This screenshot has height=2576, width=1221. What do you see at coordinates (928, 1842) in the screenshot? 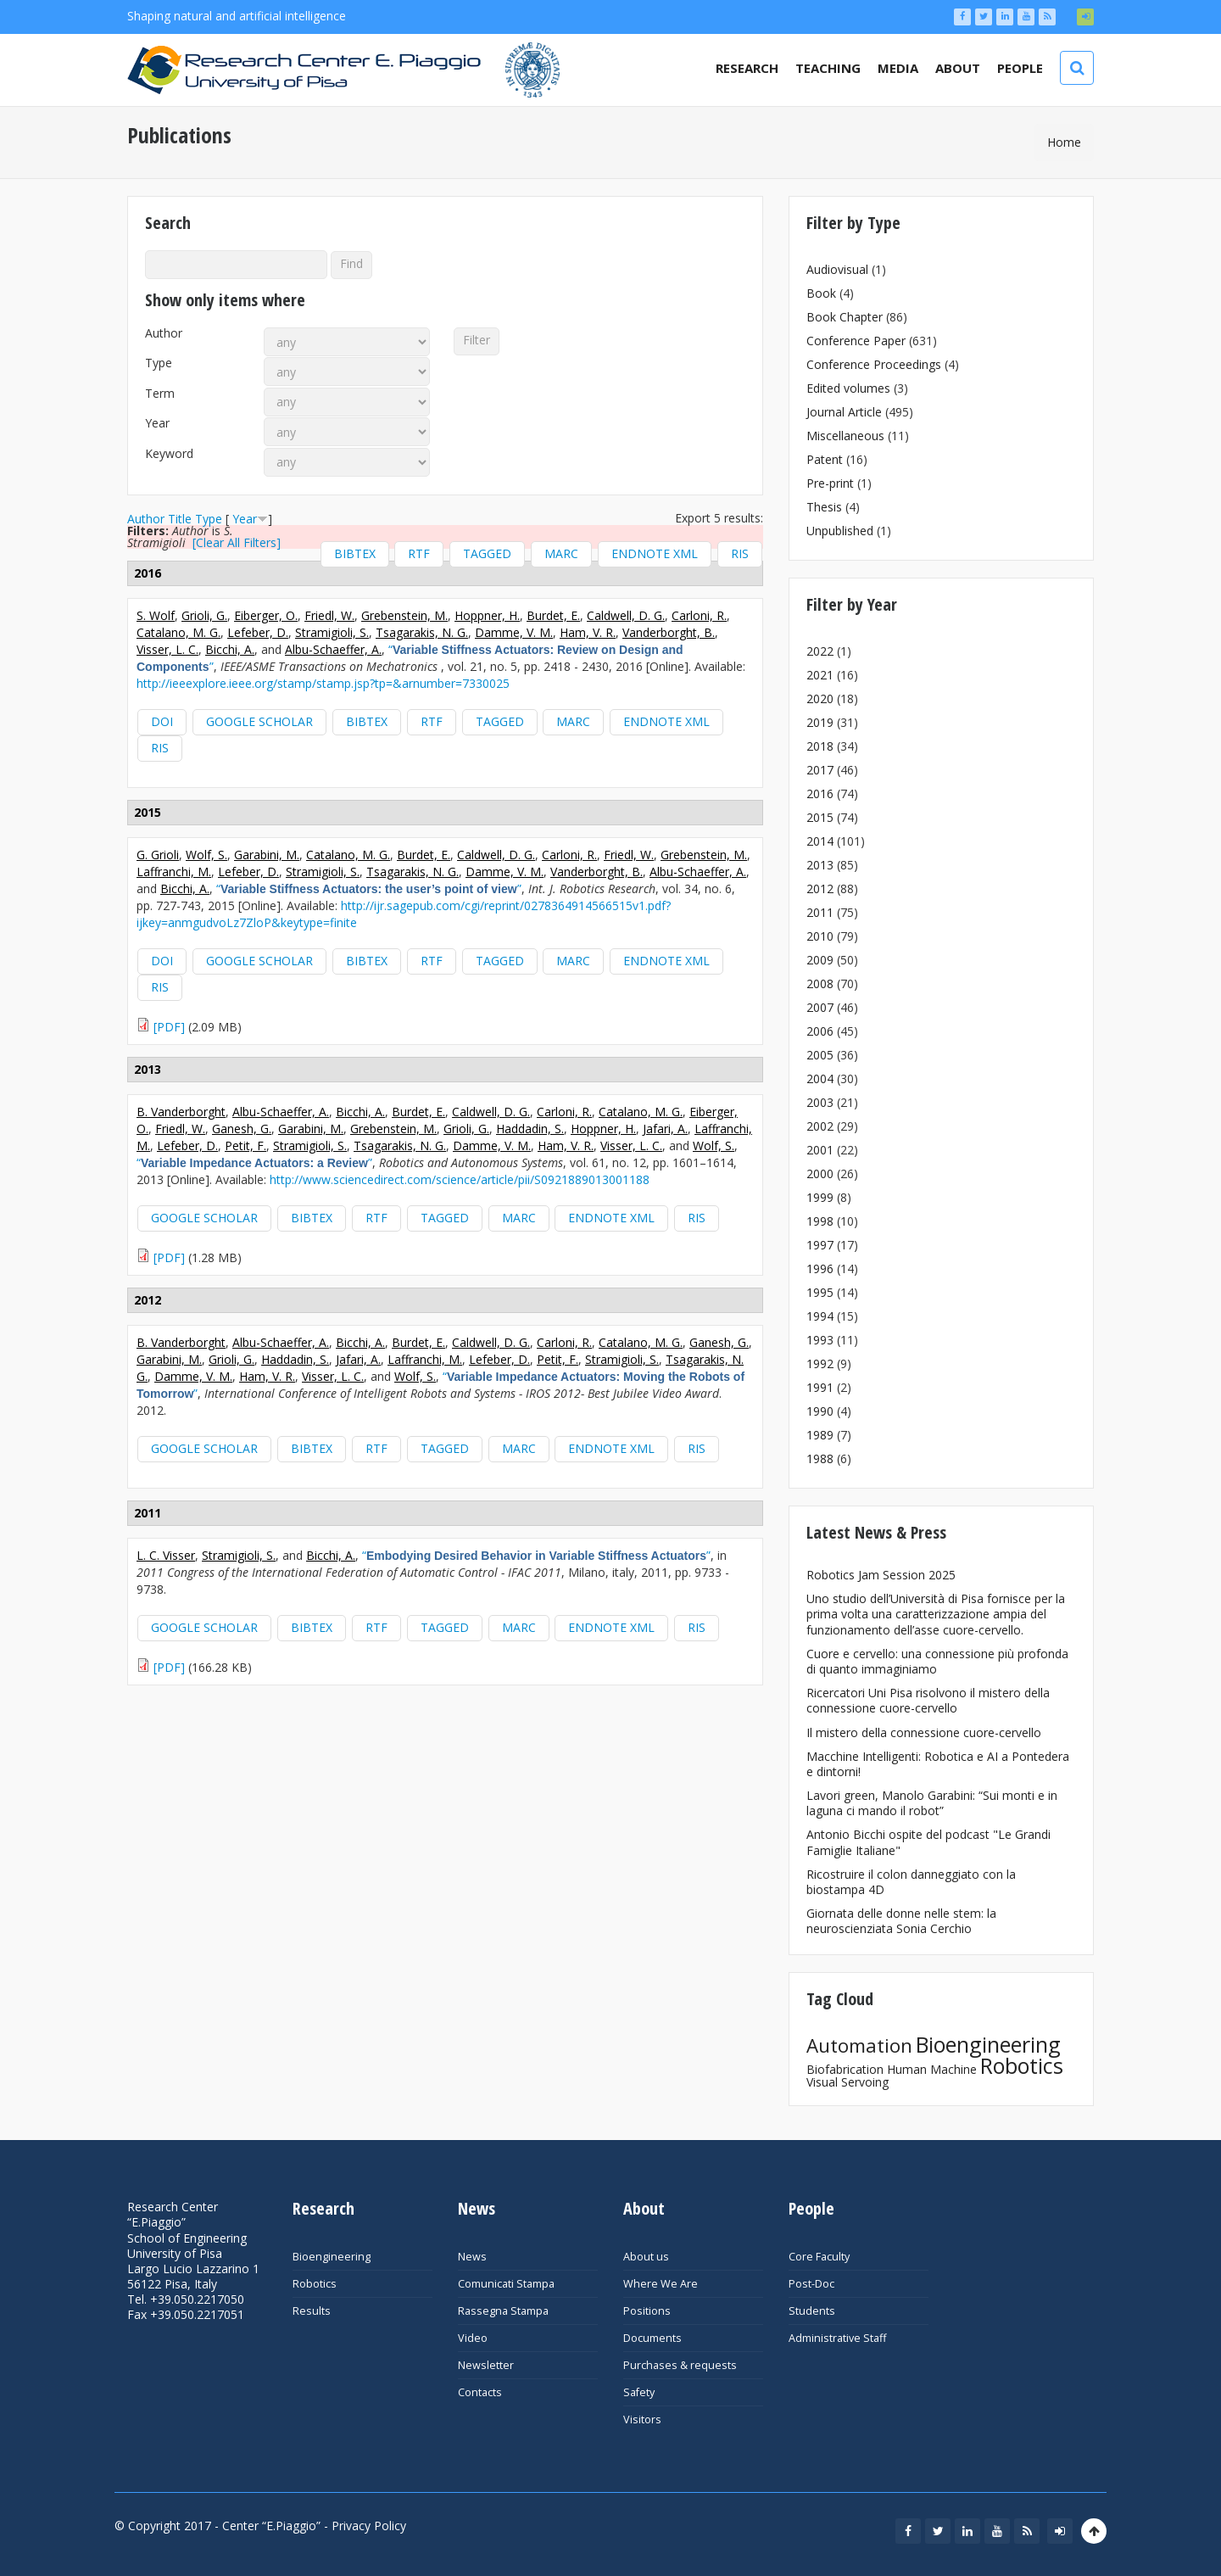
I see `Antonio Bicchi ospite del podcast "Le Grandi Famiglie Italiane"` at bounding box center [928, 1842].